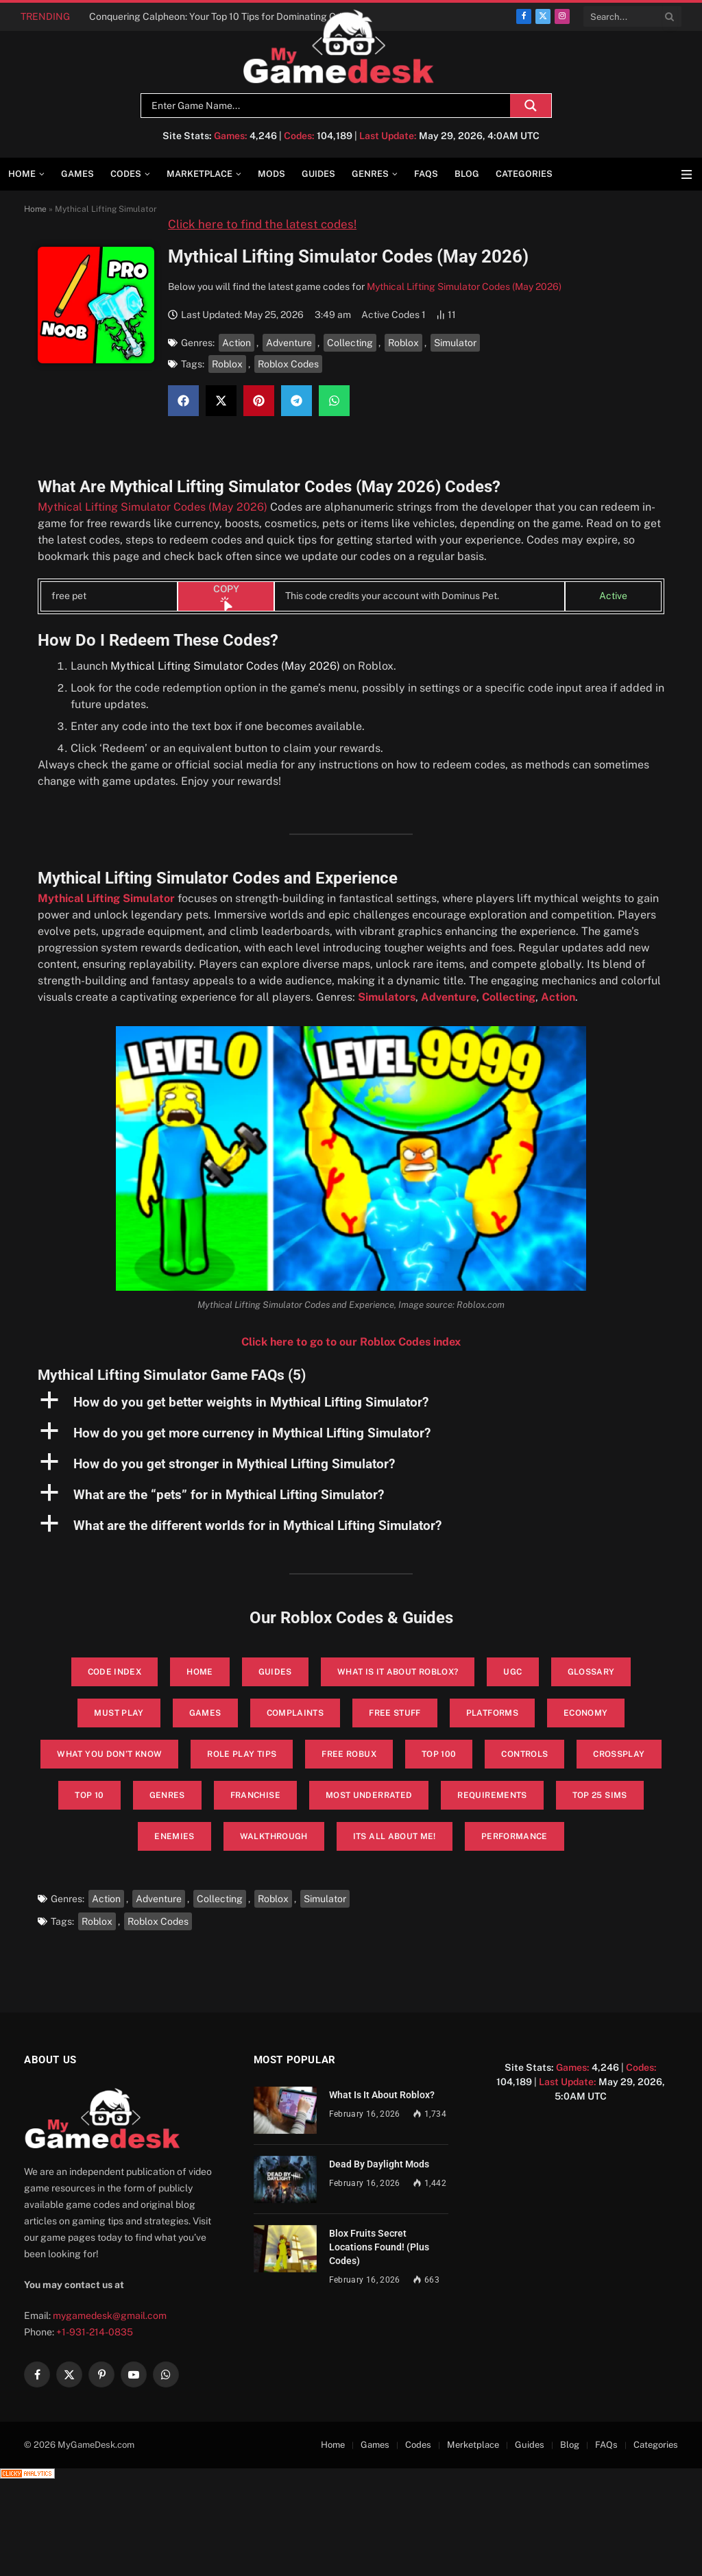  I want to click on Top 100, so click(439, 1754).